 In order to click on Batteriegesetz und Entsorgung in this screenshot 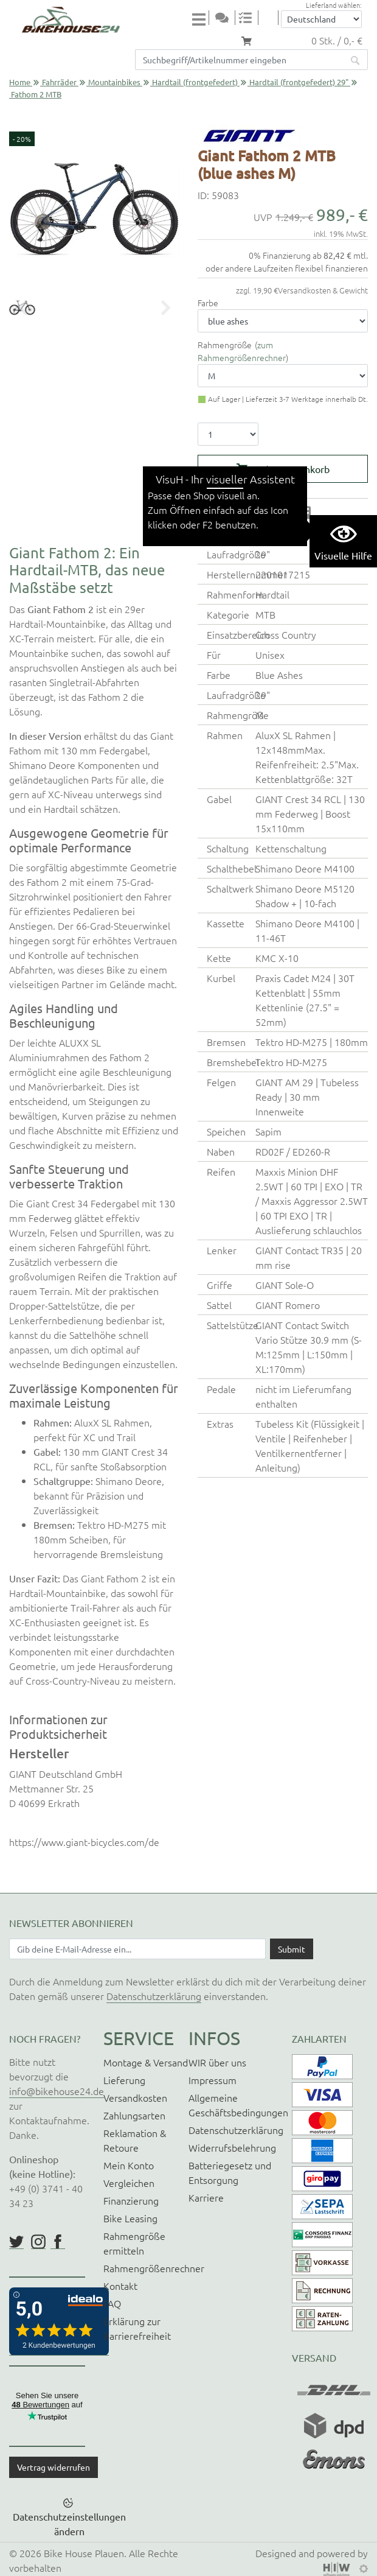, I will do `click(229, 2172)`.